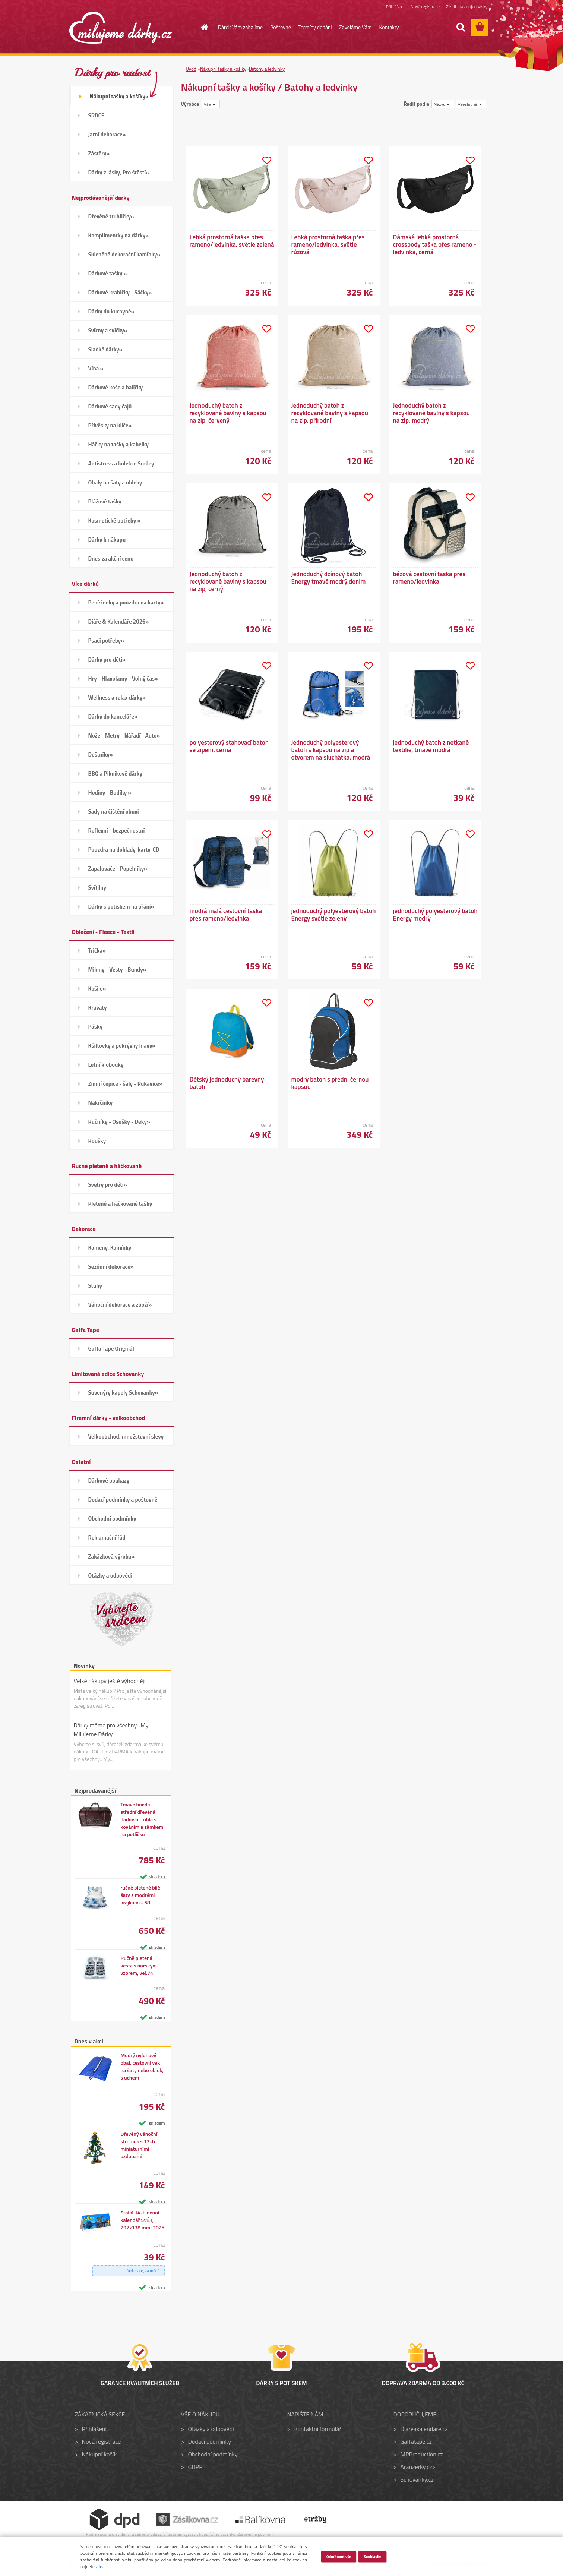 This screenshot has height=2576, width=563. What do you see at coordinates (111, 1556) in the screenshot?
I see `Zakázková výroba»` at bounding box center [111, 1556].